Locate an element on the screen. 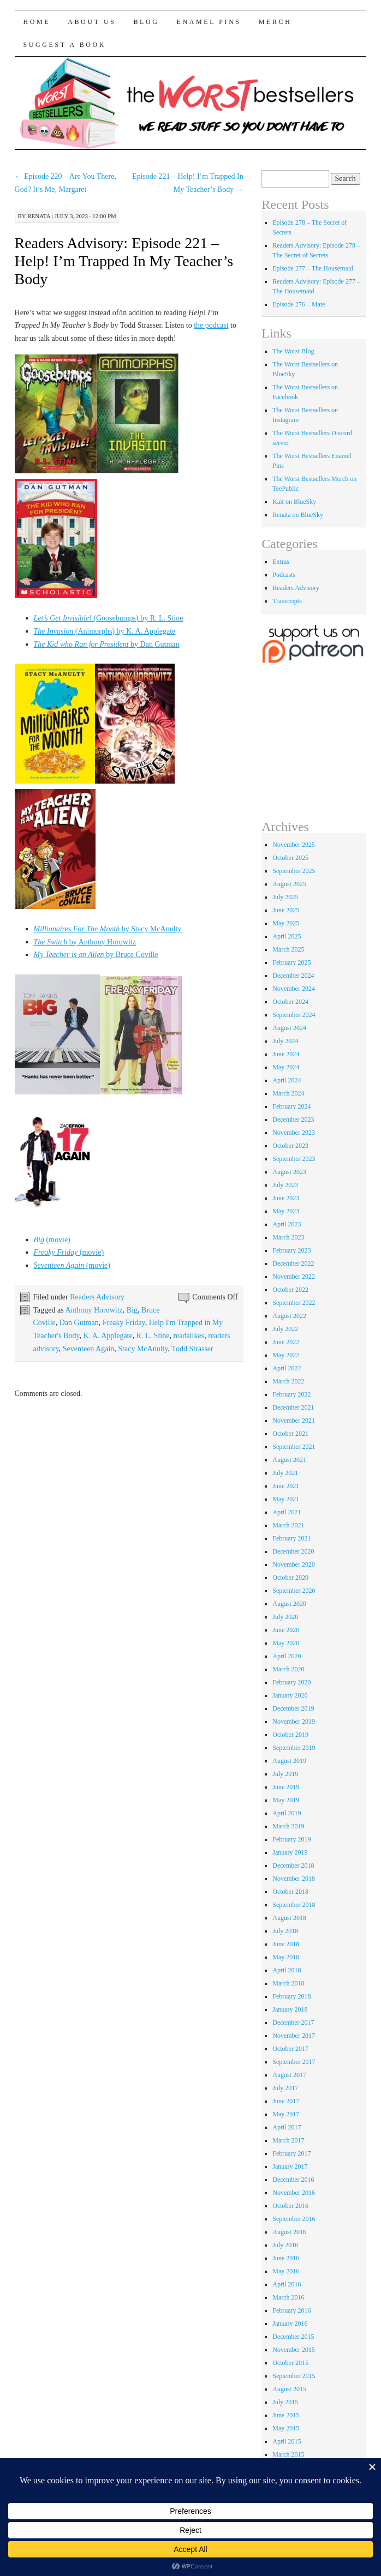 This screenshot has width=381, height=2576. August 2018 is located at coordinates (289, 1918).